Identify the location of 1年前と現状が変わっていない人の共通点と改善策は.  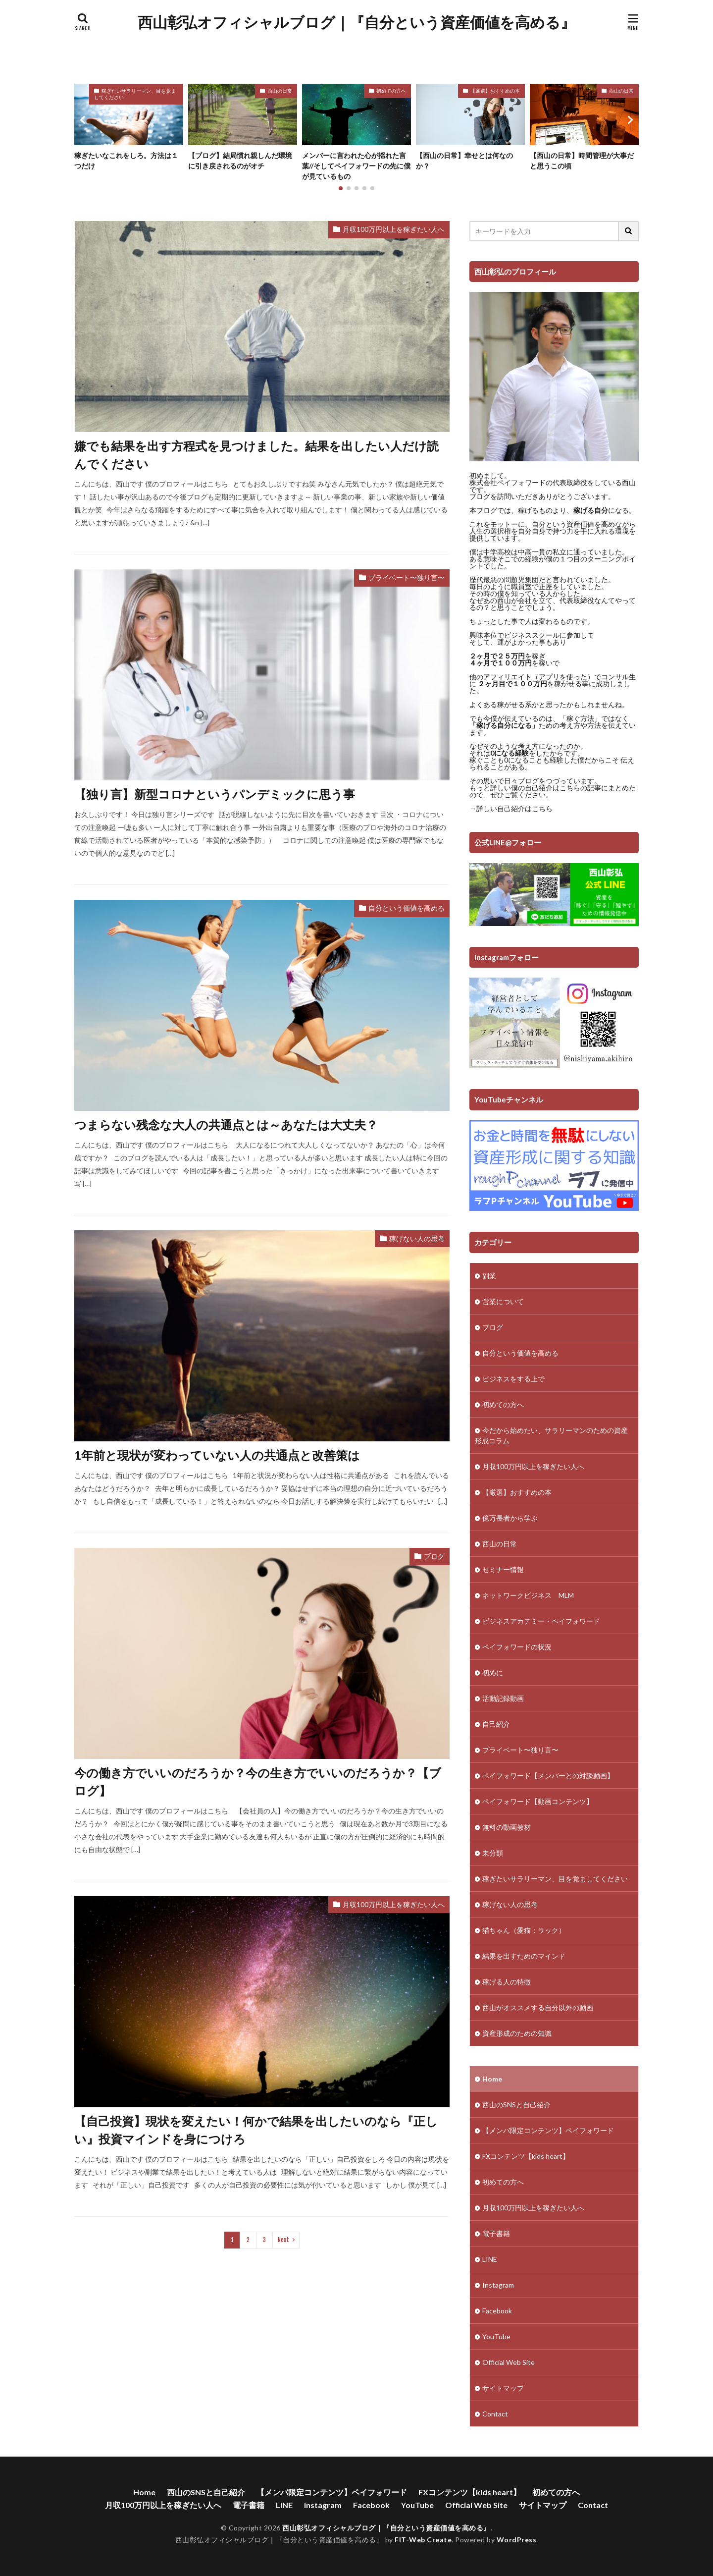
(217, 1455).